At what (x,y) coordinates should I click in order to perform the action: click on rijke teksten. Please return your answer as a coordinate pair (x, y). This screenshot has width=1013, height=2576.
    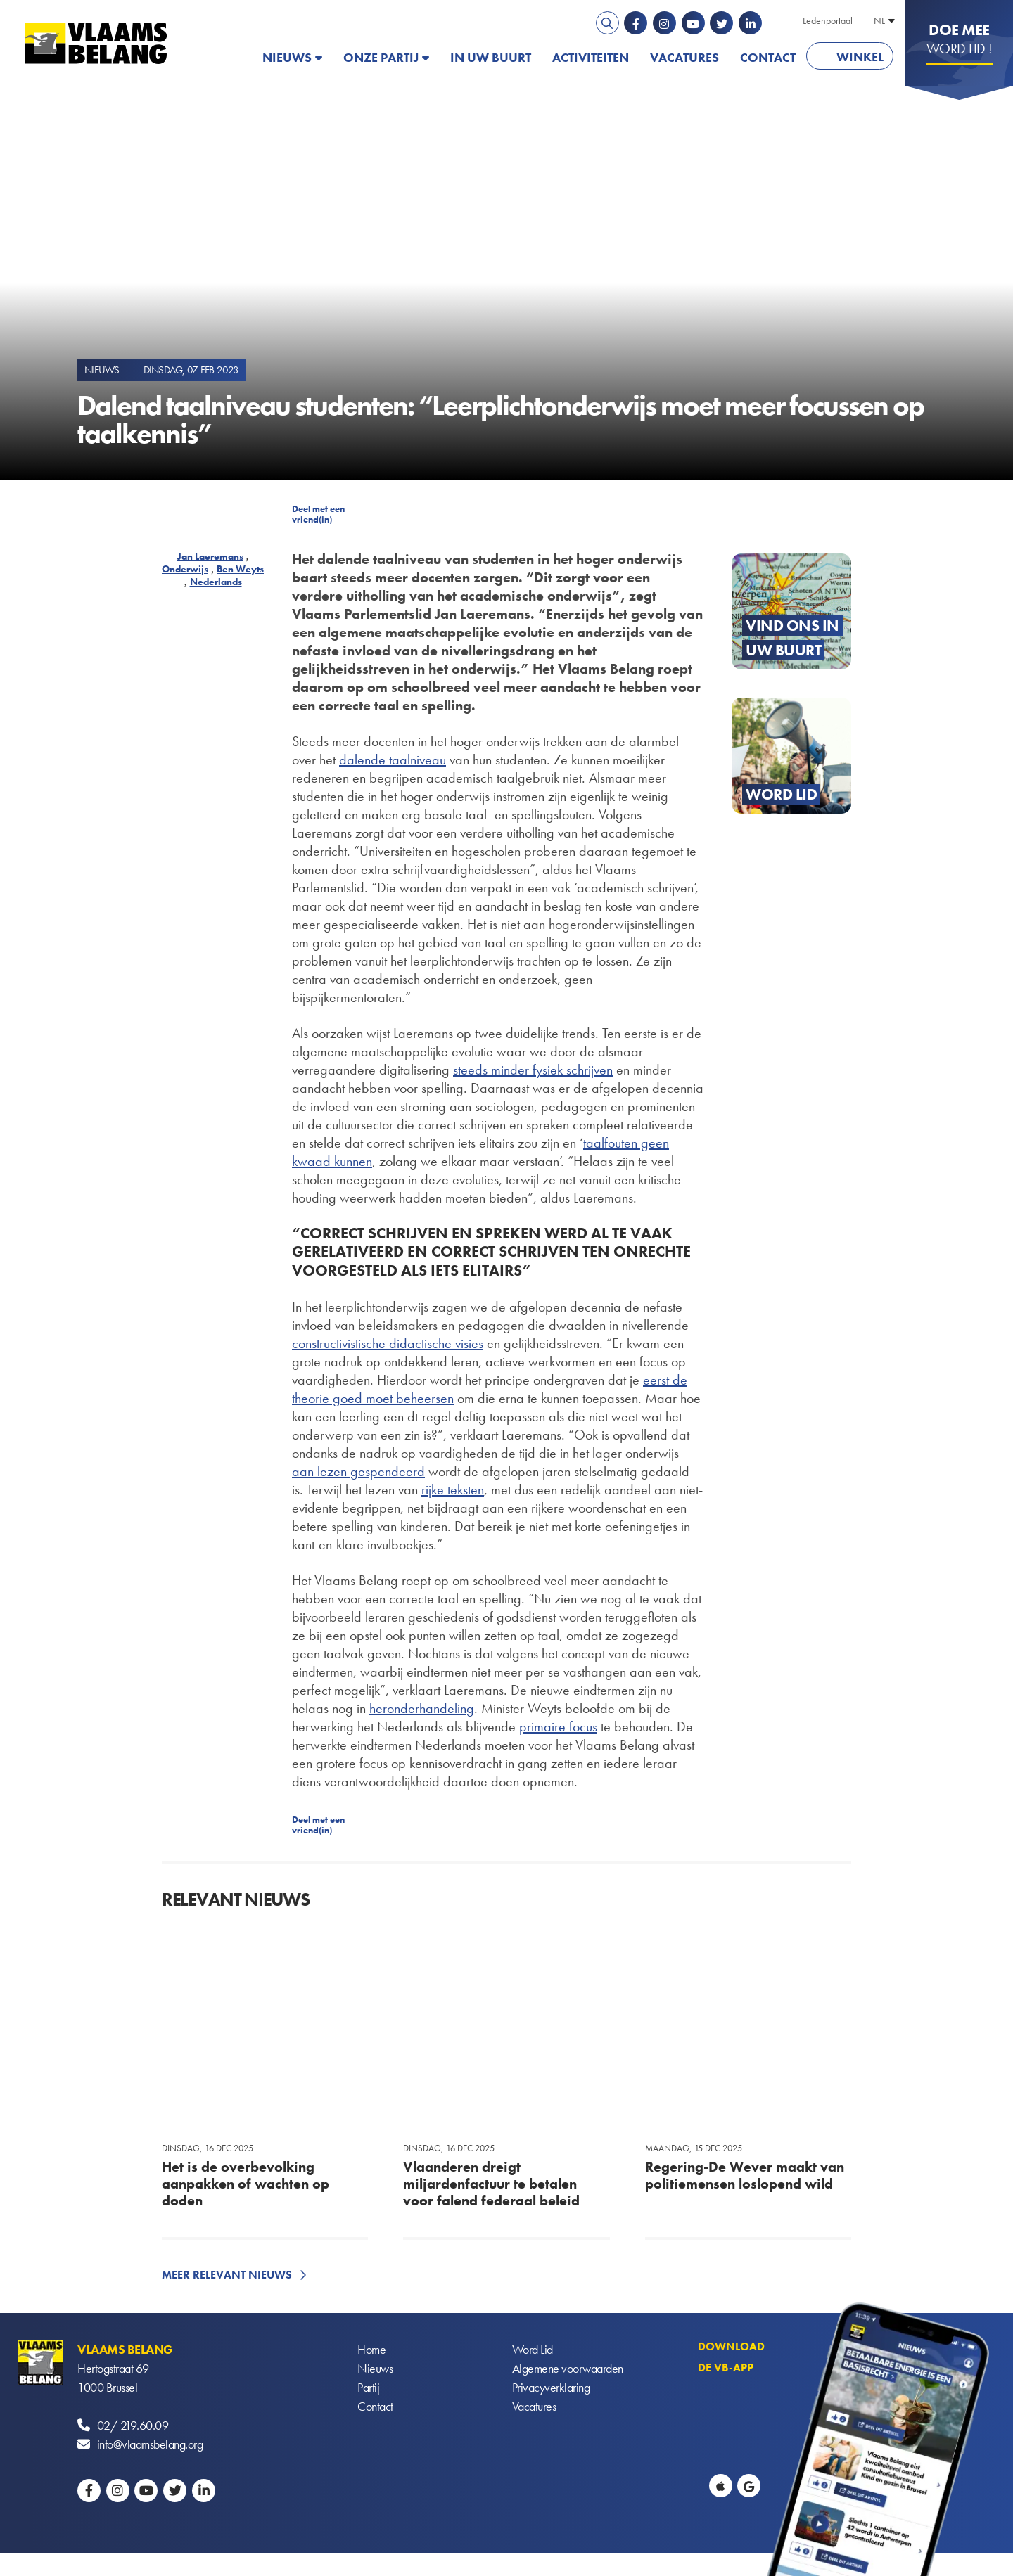
    Looking at the image, I should click on (452, 1489).